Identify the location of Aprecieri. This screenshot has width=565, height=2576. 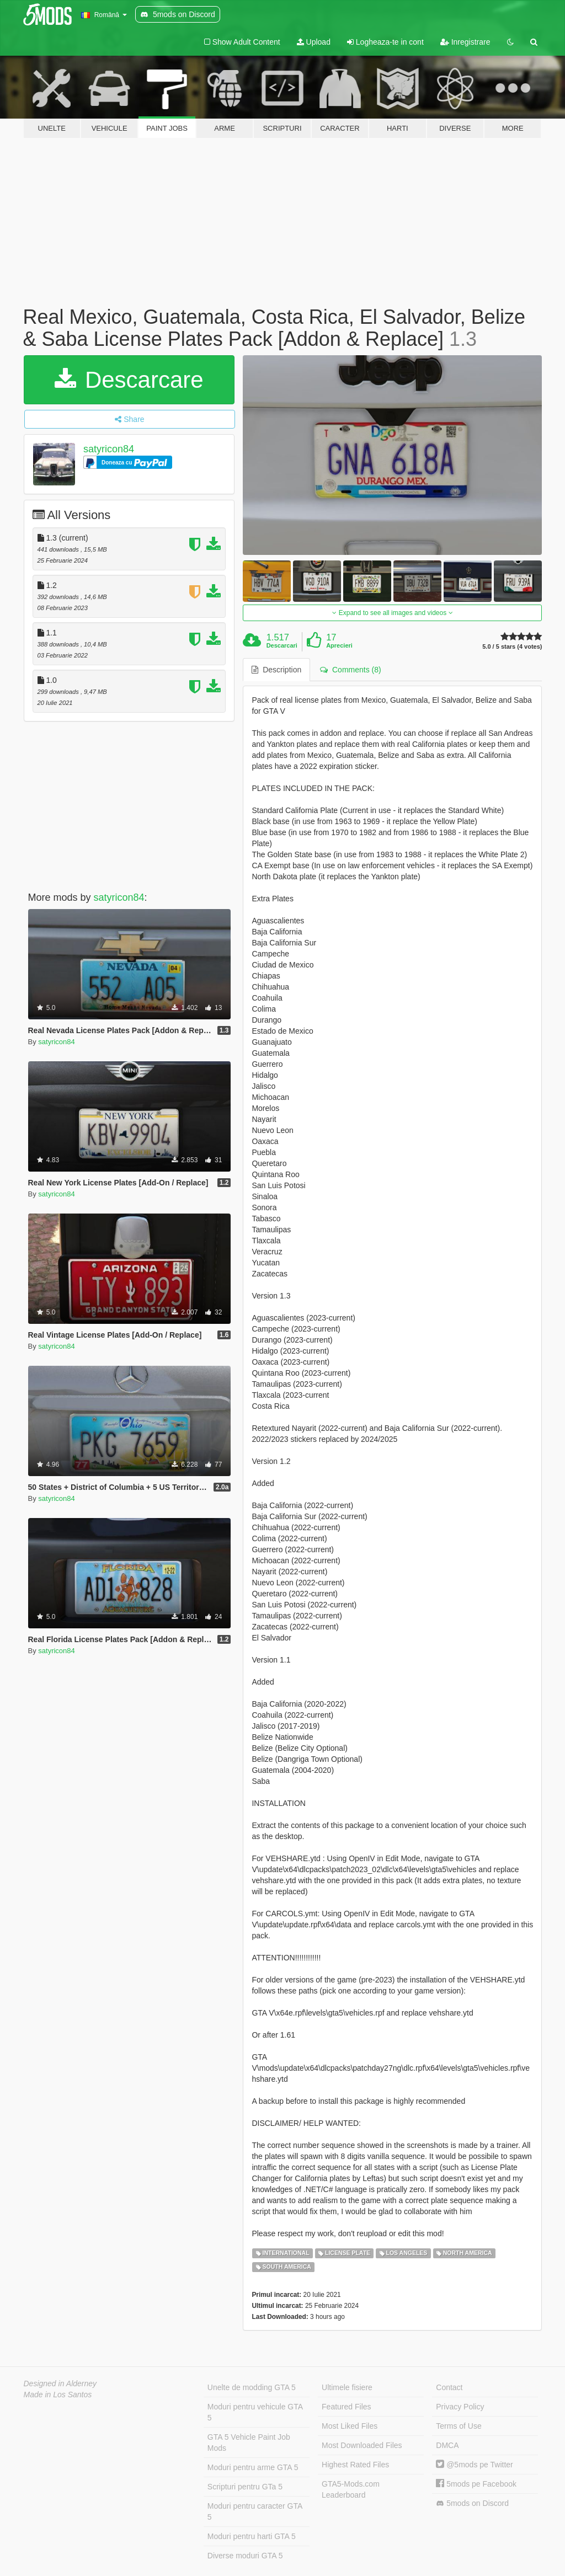
(339, 645).